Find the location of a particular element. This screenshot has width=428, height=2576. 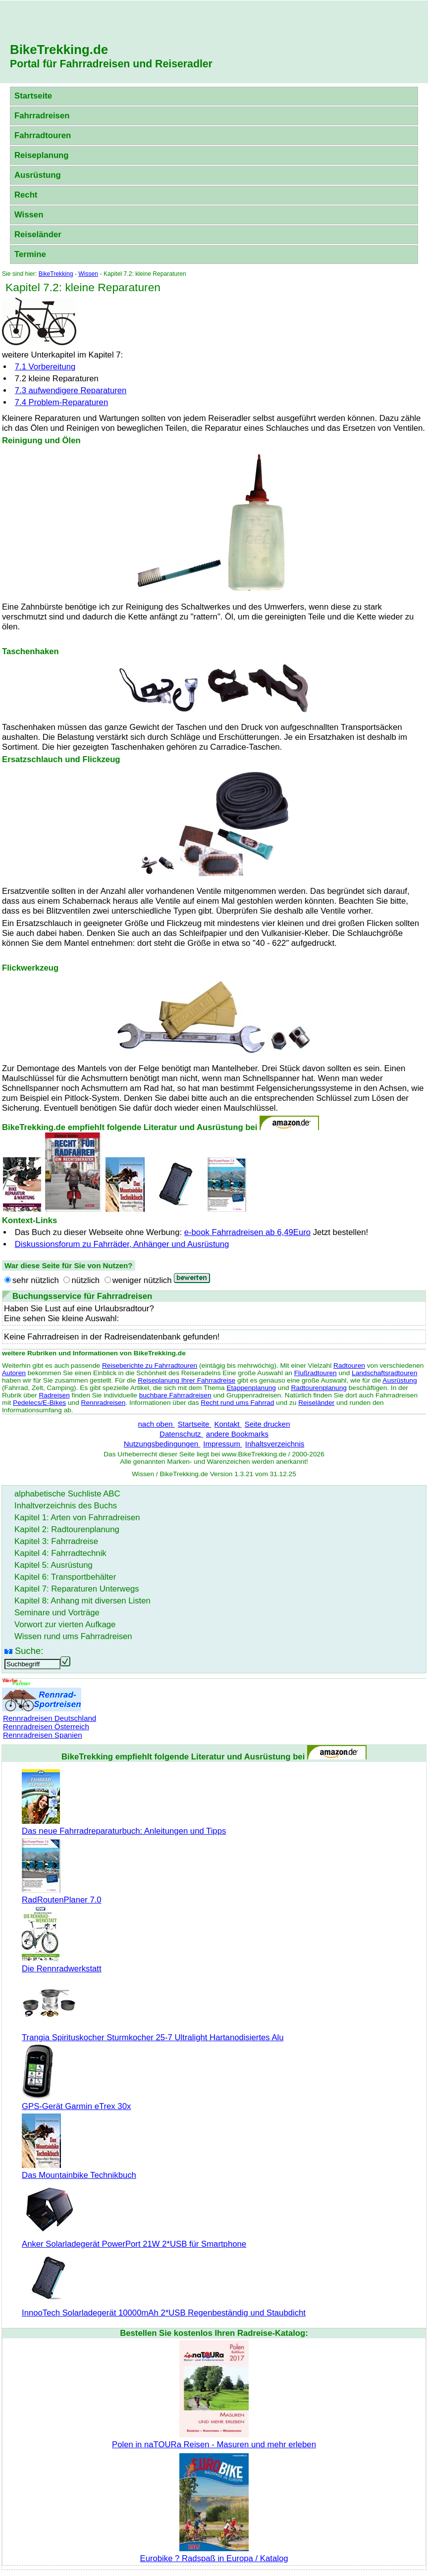

Polen in naTOURa Reisen - Masuren und mehr erleben is located at coordinates (214, 2439).